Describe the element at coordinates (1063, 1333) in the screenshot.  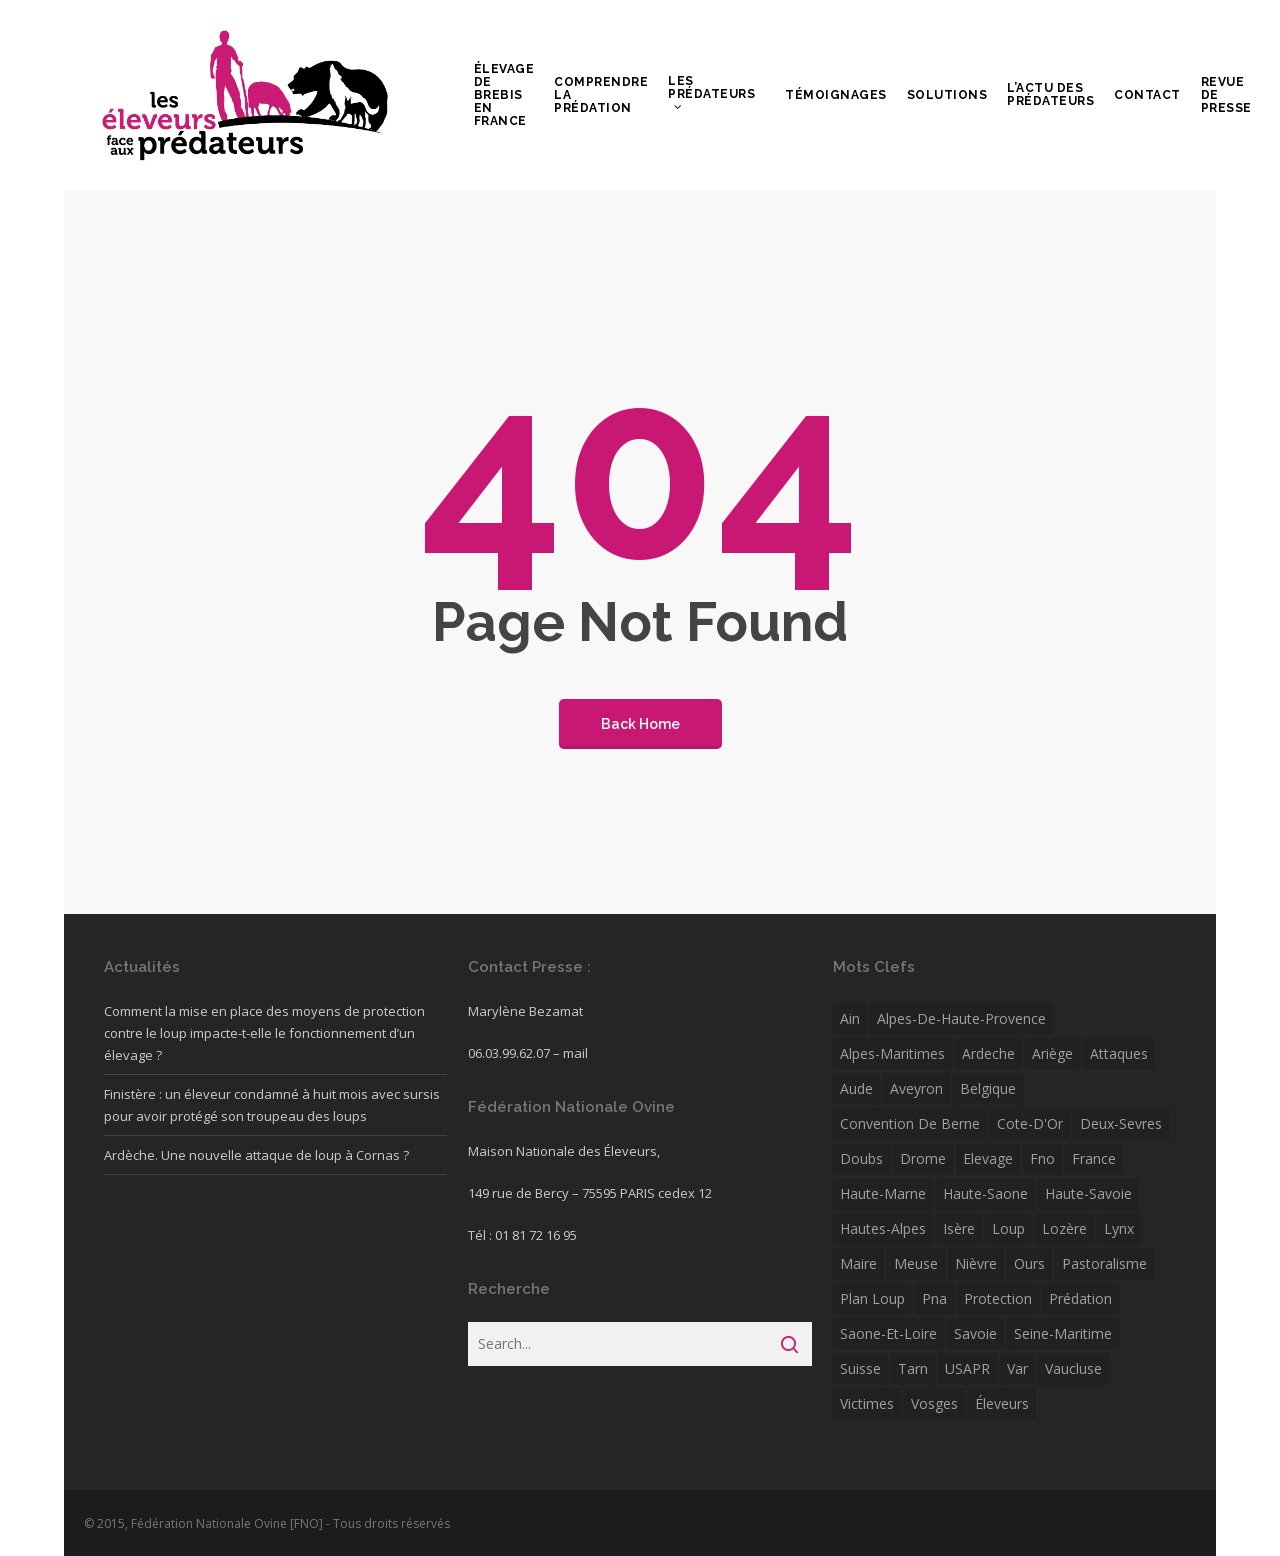
I see `Seine-Maritime [Seine-Maritime (12 éléments)]` at that location.